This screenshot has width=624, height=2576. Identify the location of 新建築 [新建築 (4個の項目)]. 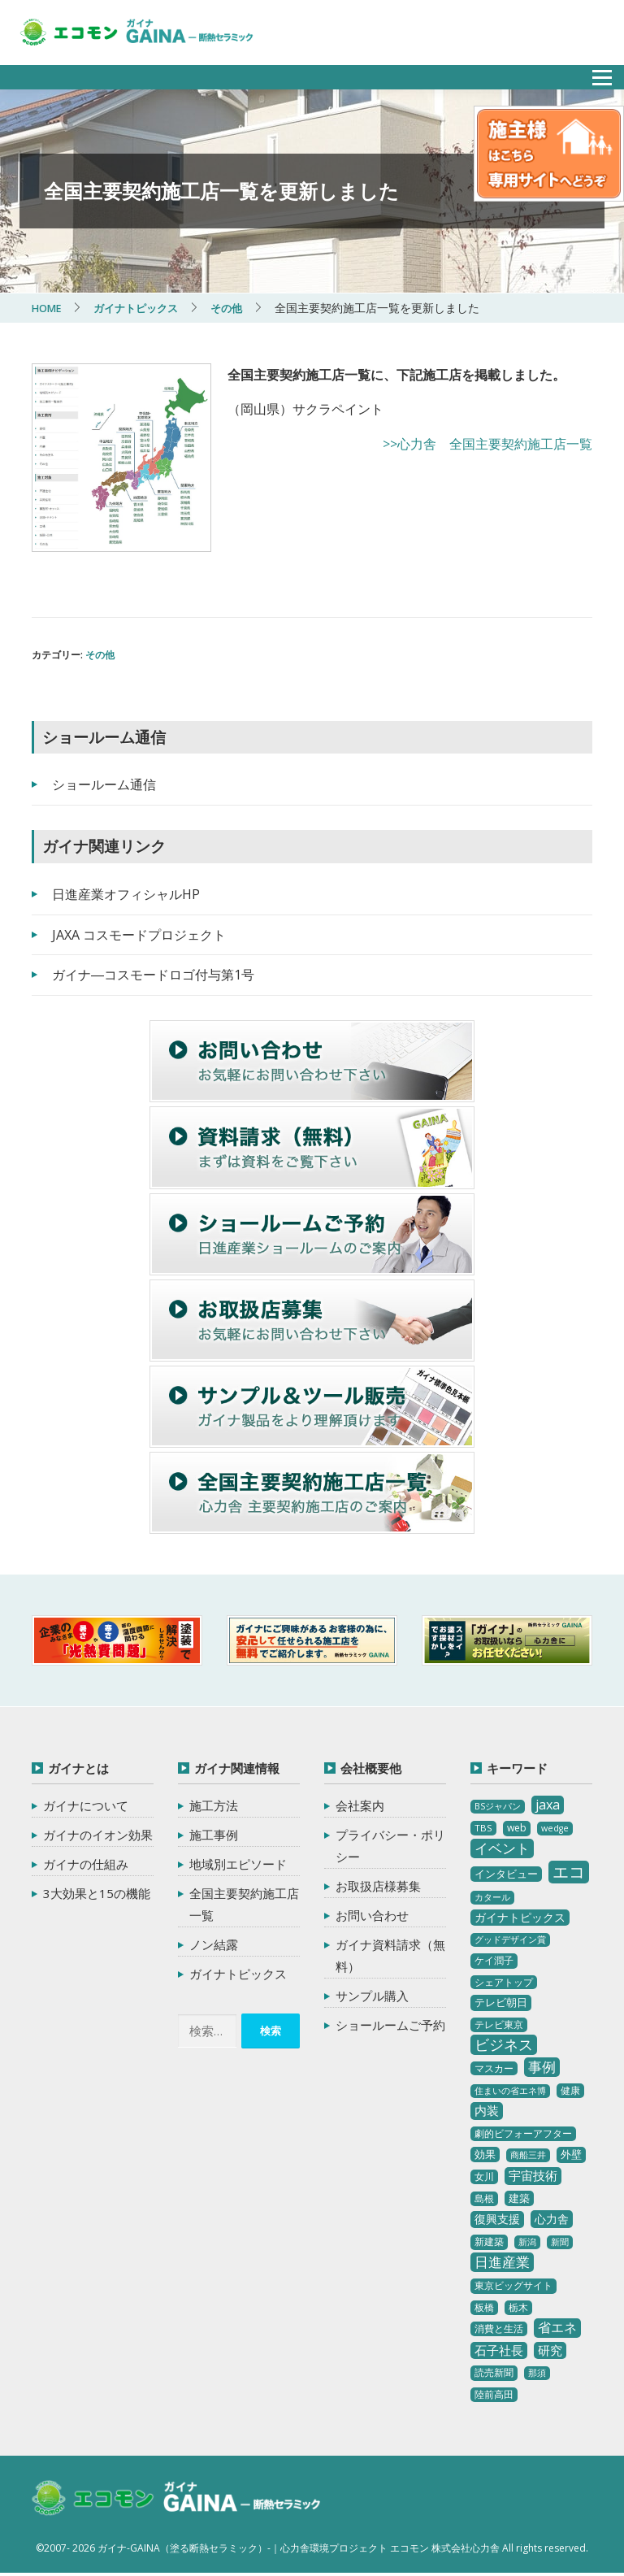
(489, 2241).